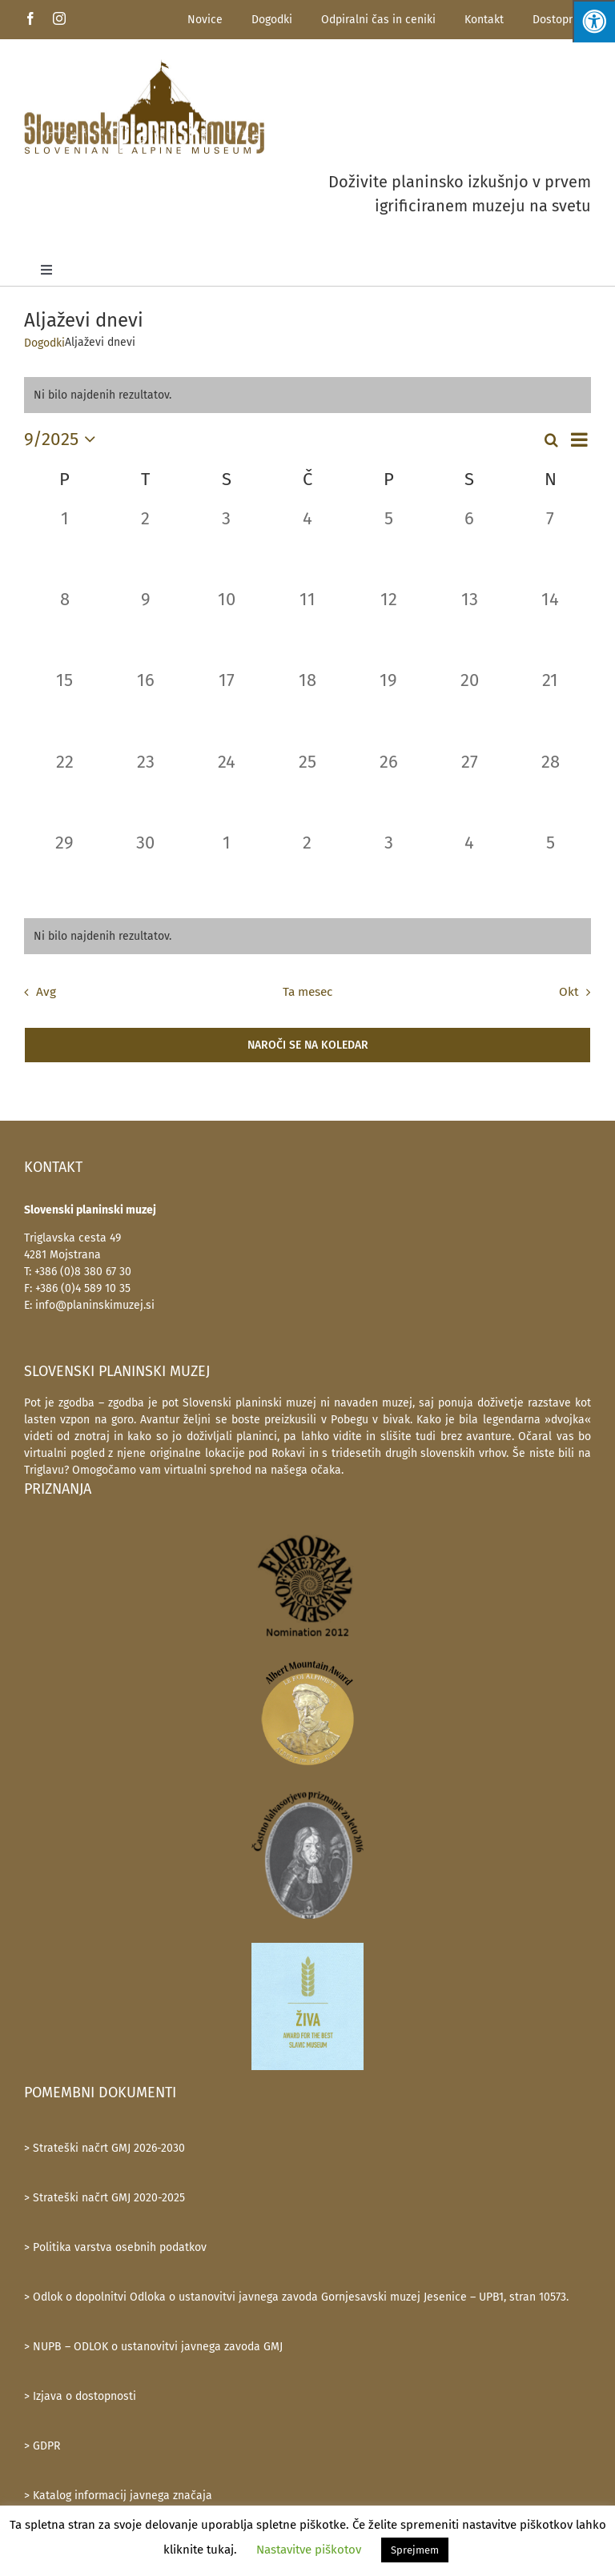 Image resolution: width=615 pixels, height=2576 pixels. What do you see at coordinates (308, 2549) in the screenshot?
I see `Nastavitve piškotov [button]` at bounding box center [308, 2549].